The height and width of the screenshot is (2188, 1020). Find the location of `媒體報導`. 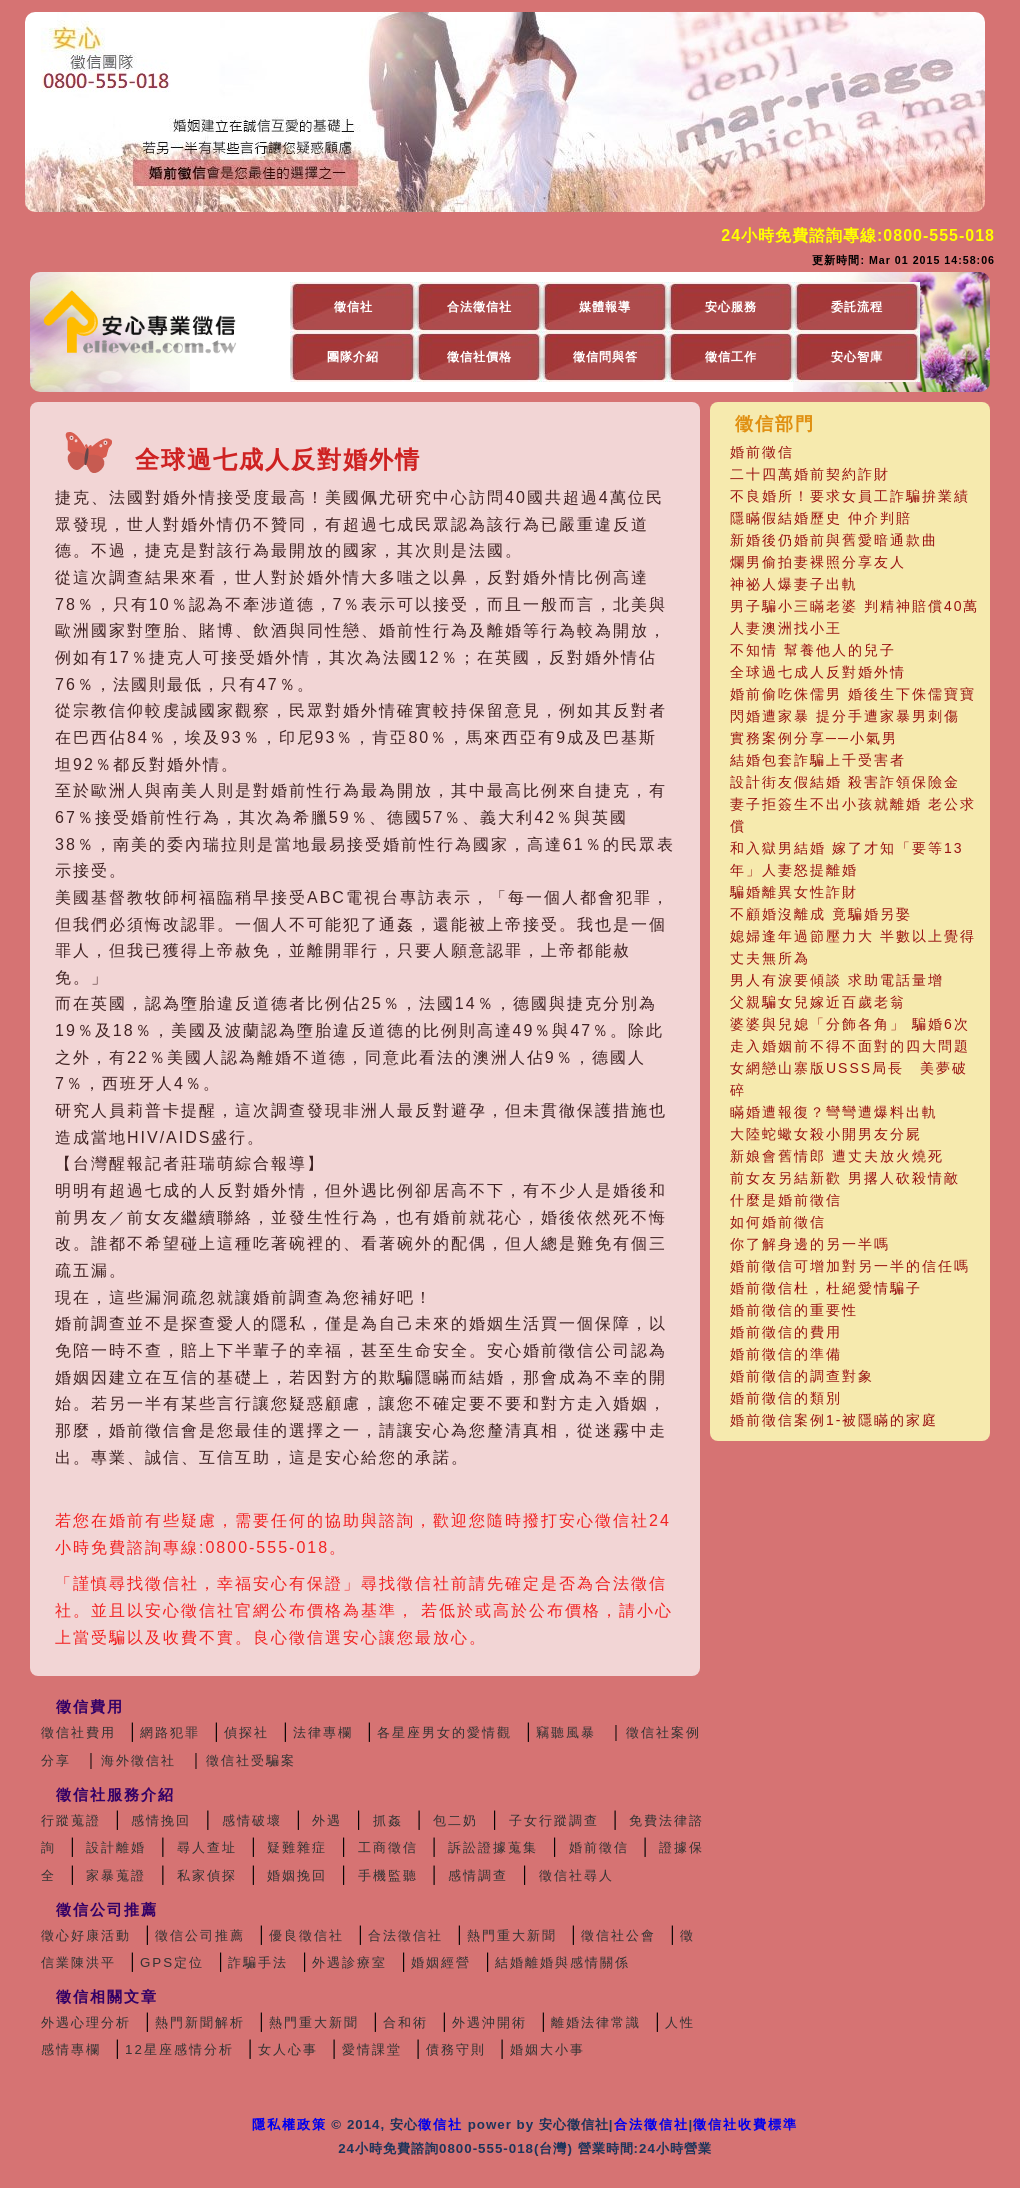

媒體報導 is located at coordinates (605, 307).